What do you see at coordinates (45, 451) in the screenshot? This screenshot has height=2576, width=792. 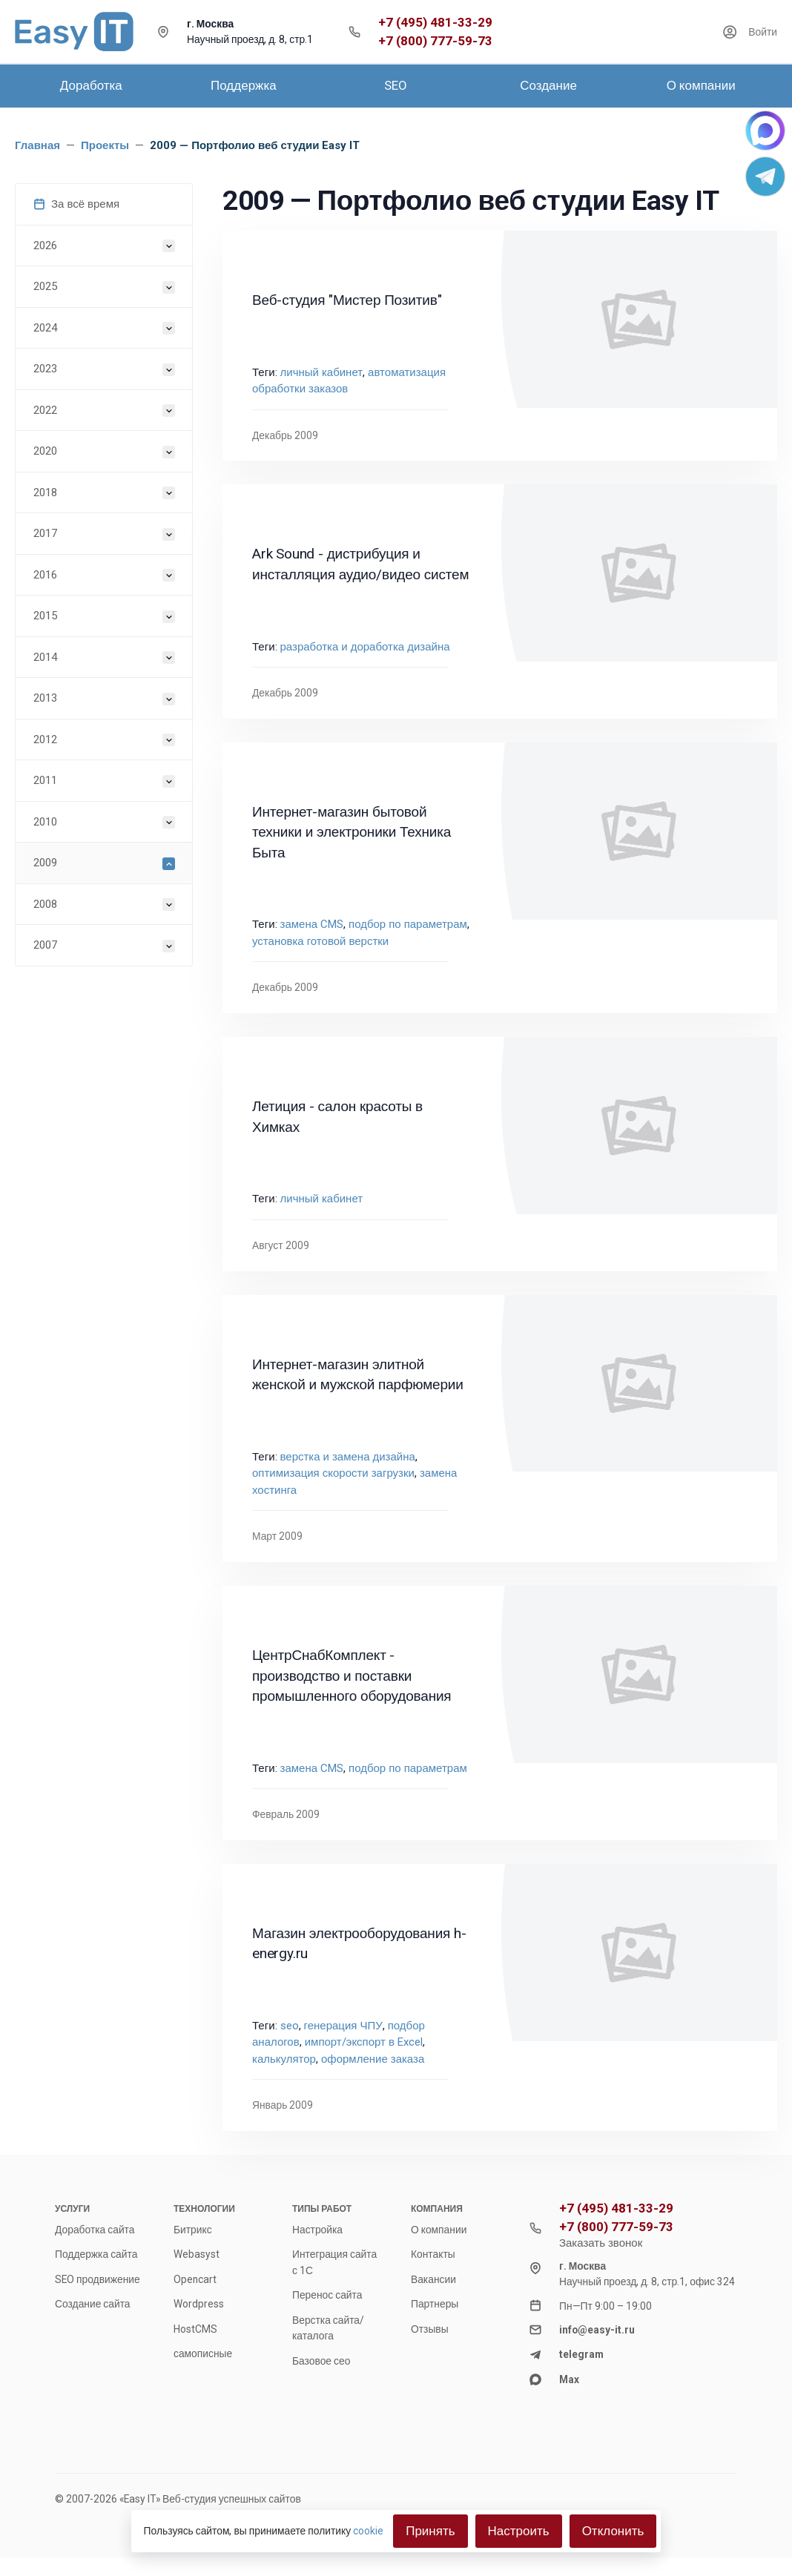 I see `2020` at bounding box center [45, 451].